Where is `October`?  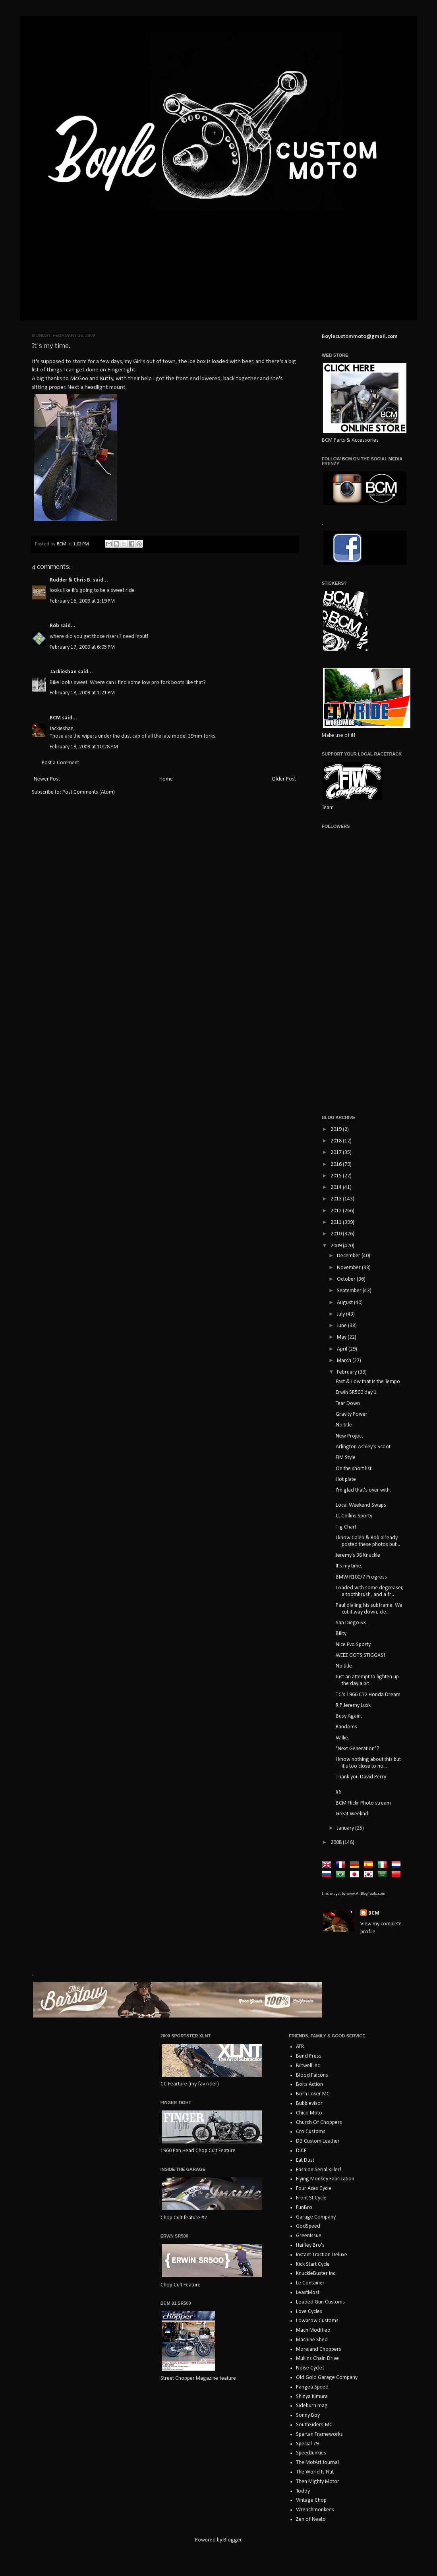 October is located at coordinates (347, 1279).